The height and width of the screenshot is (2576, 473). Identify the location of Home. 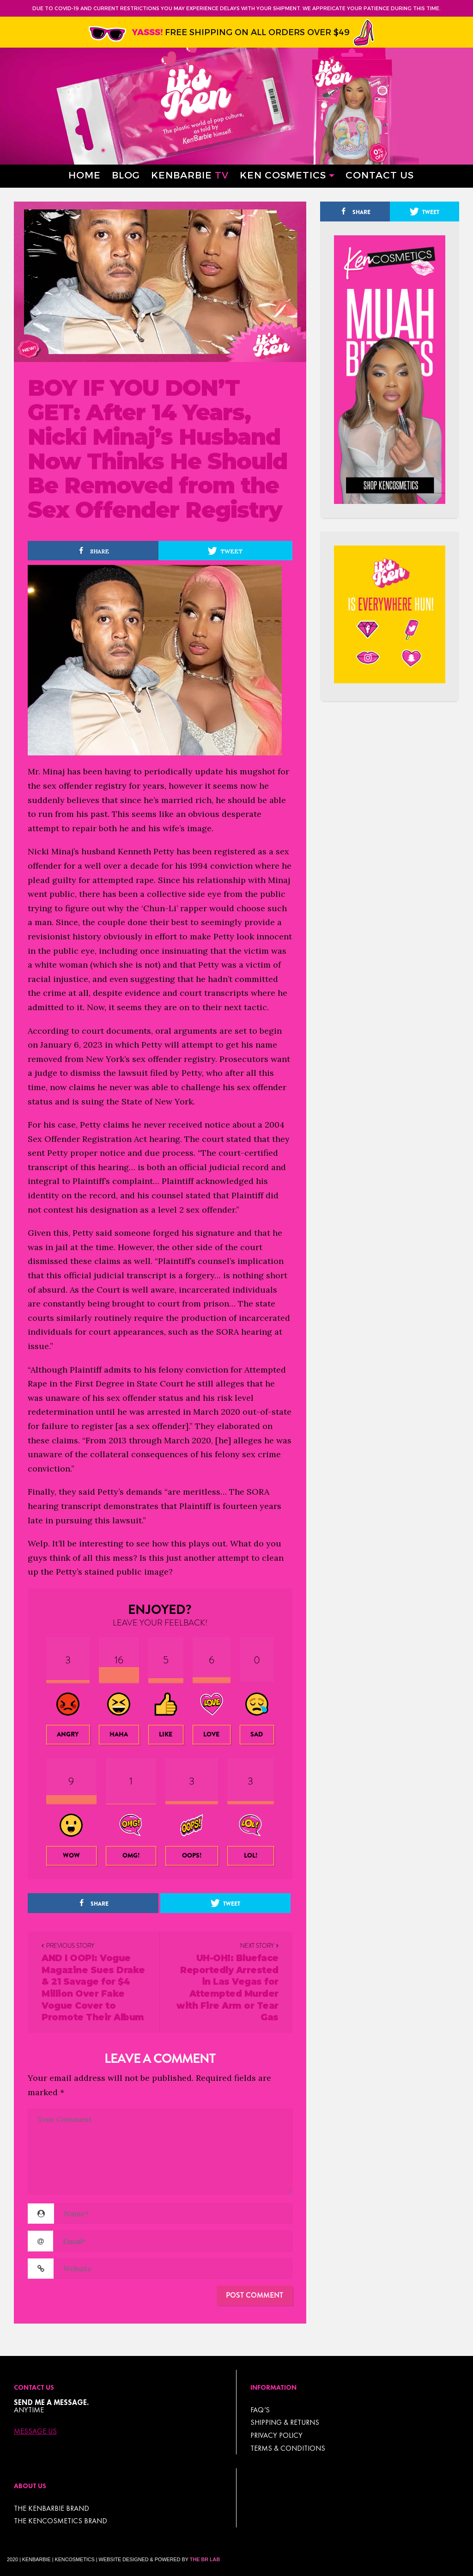
(84, 174).